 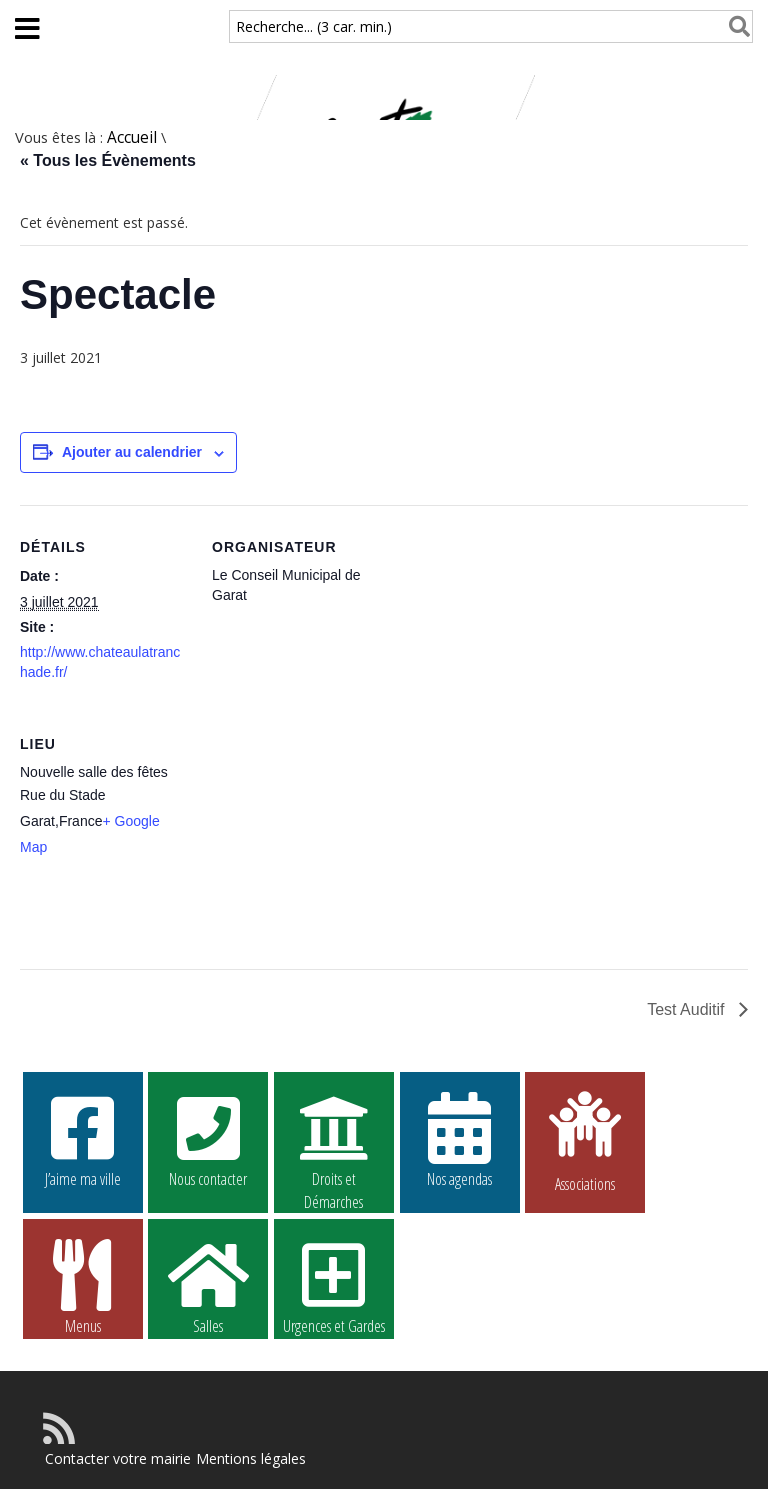 I want to click on Salles, so click(x=208, y=1286).